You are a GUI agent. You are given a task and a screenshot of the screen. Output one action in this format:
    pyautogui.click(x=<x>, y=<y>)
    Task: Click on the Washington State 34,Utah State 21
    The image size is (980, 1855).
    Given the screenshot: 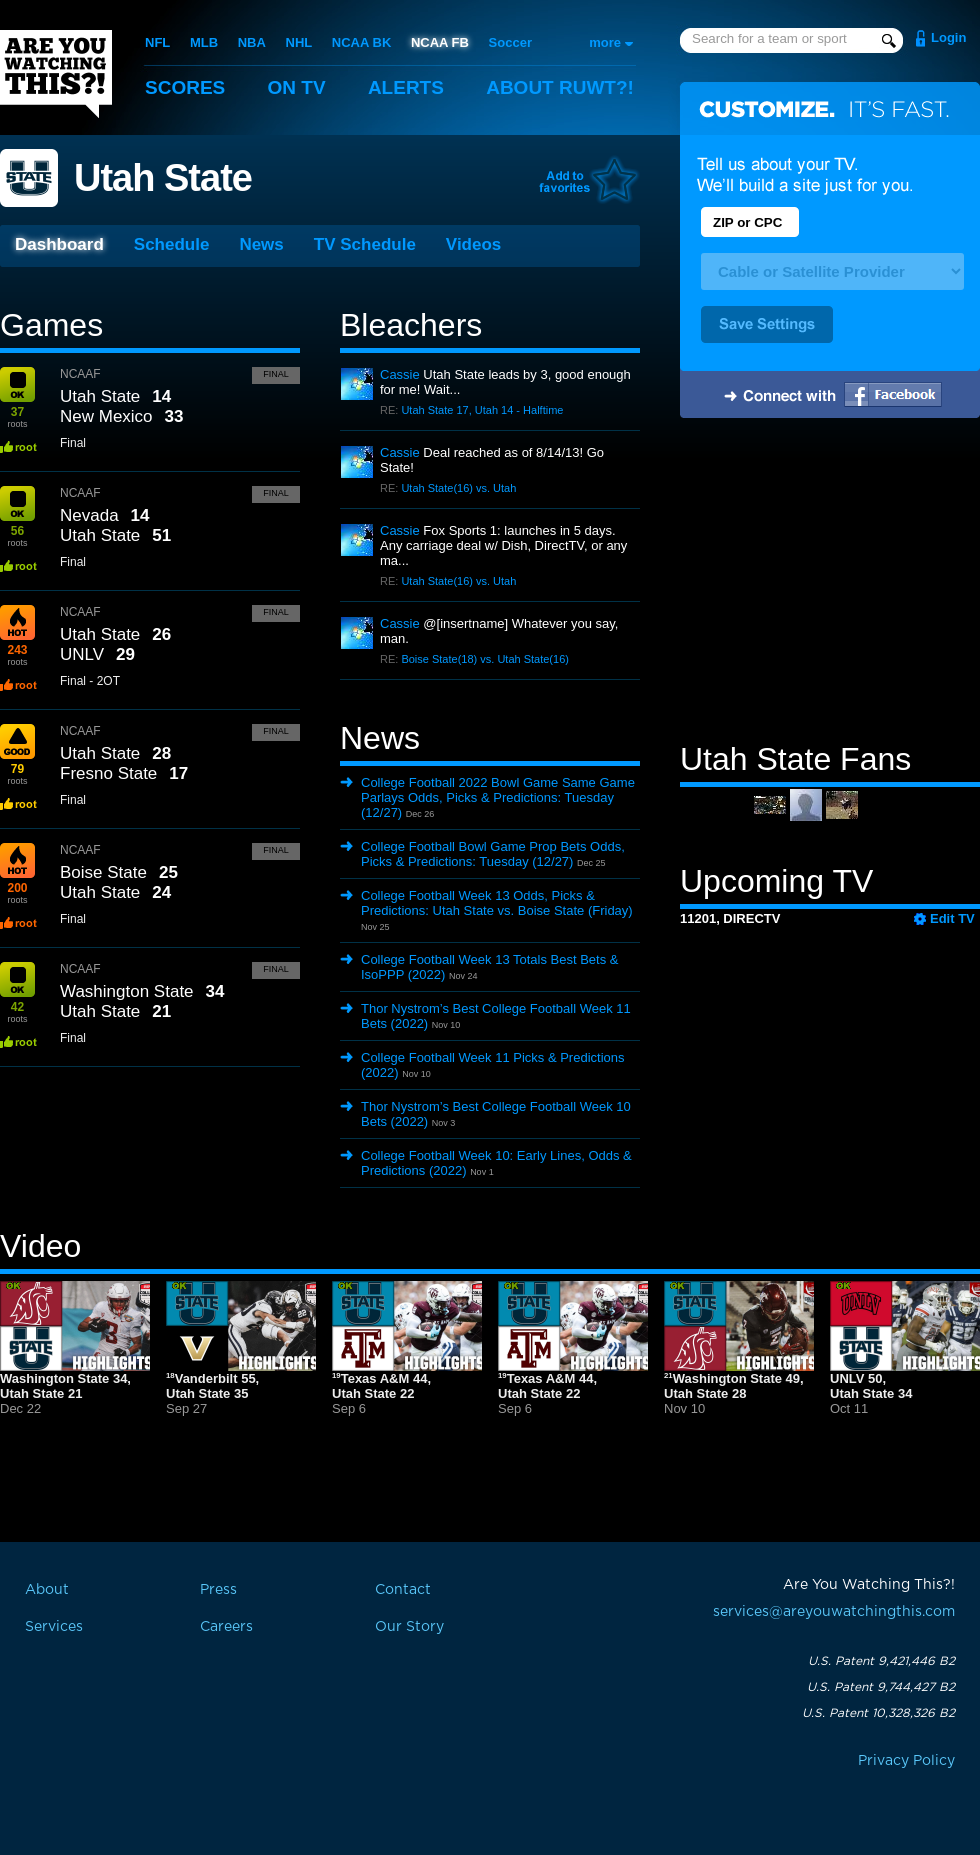 What is the action you would take?
    pyautogui.click(x=65, y=1386)
    